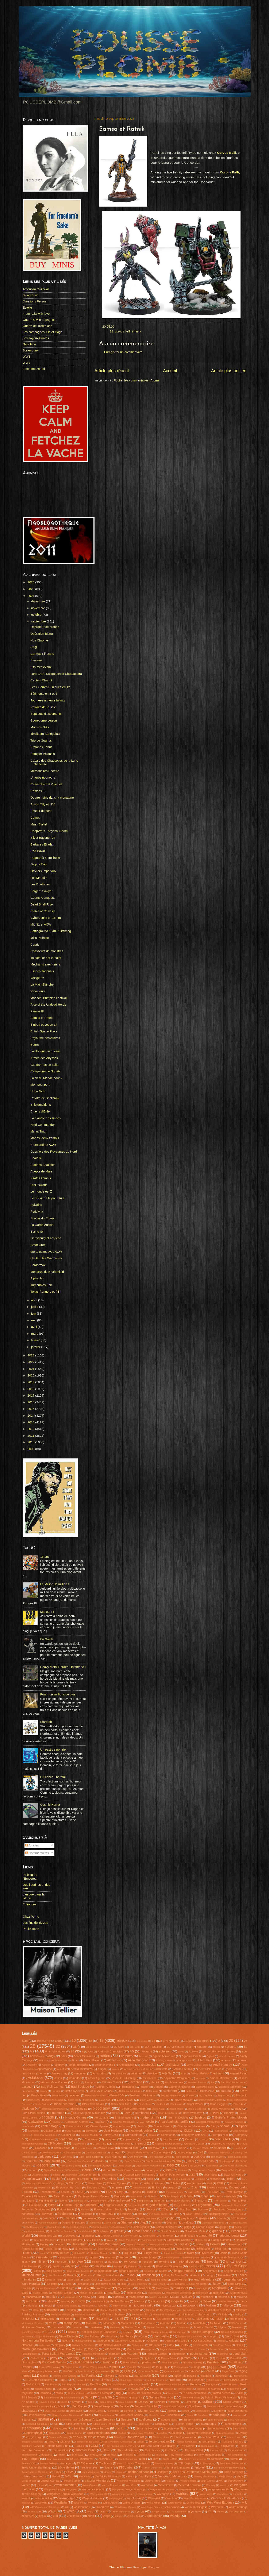  Describe the element at coordinates (56, 2178) in the screenshot. I see `Eagle` at that location.